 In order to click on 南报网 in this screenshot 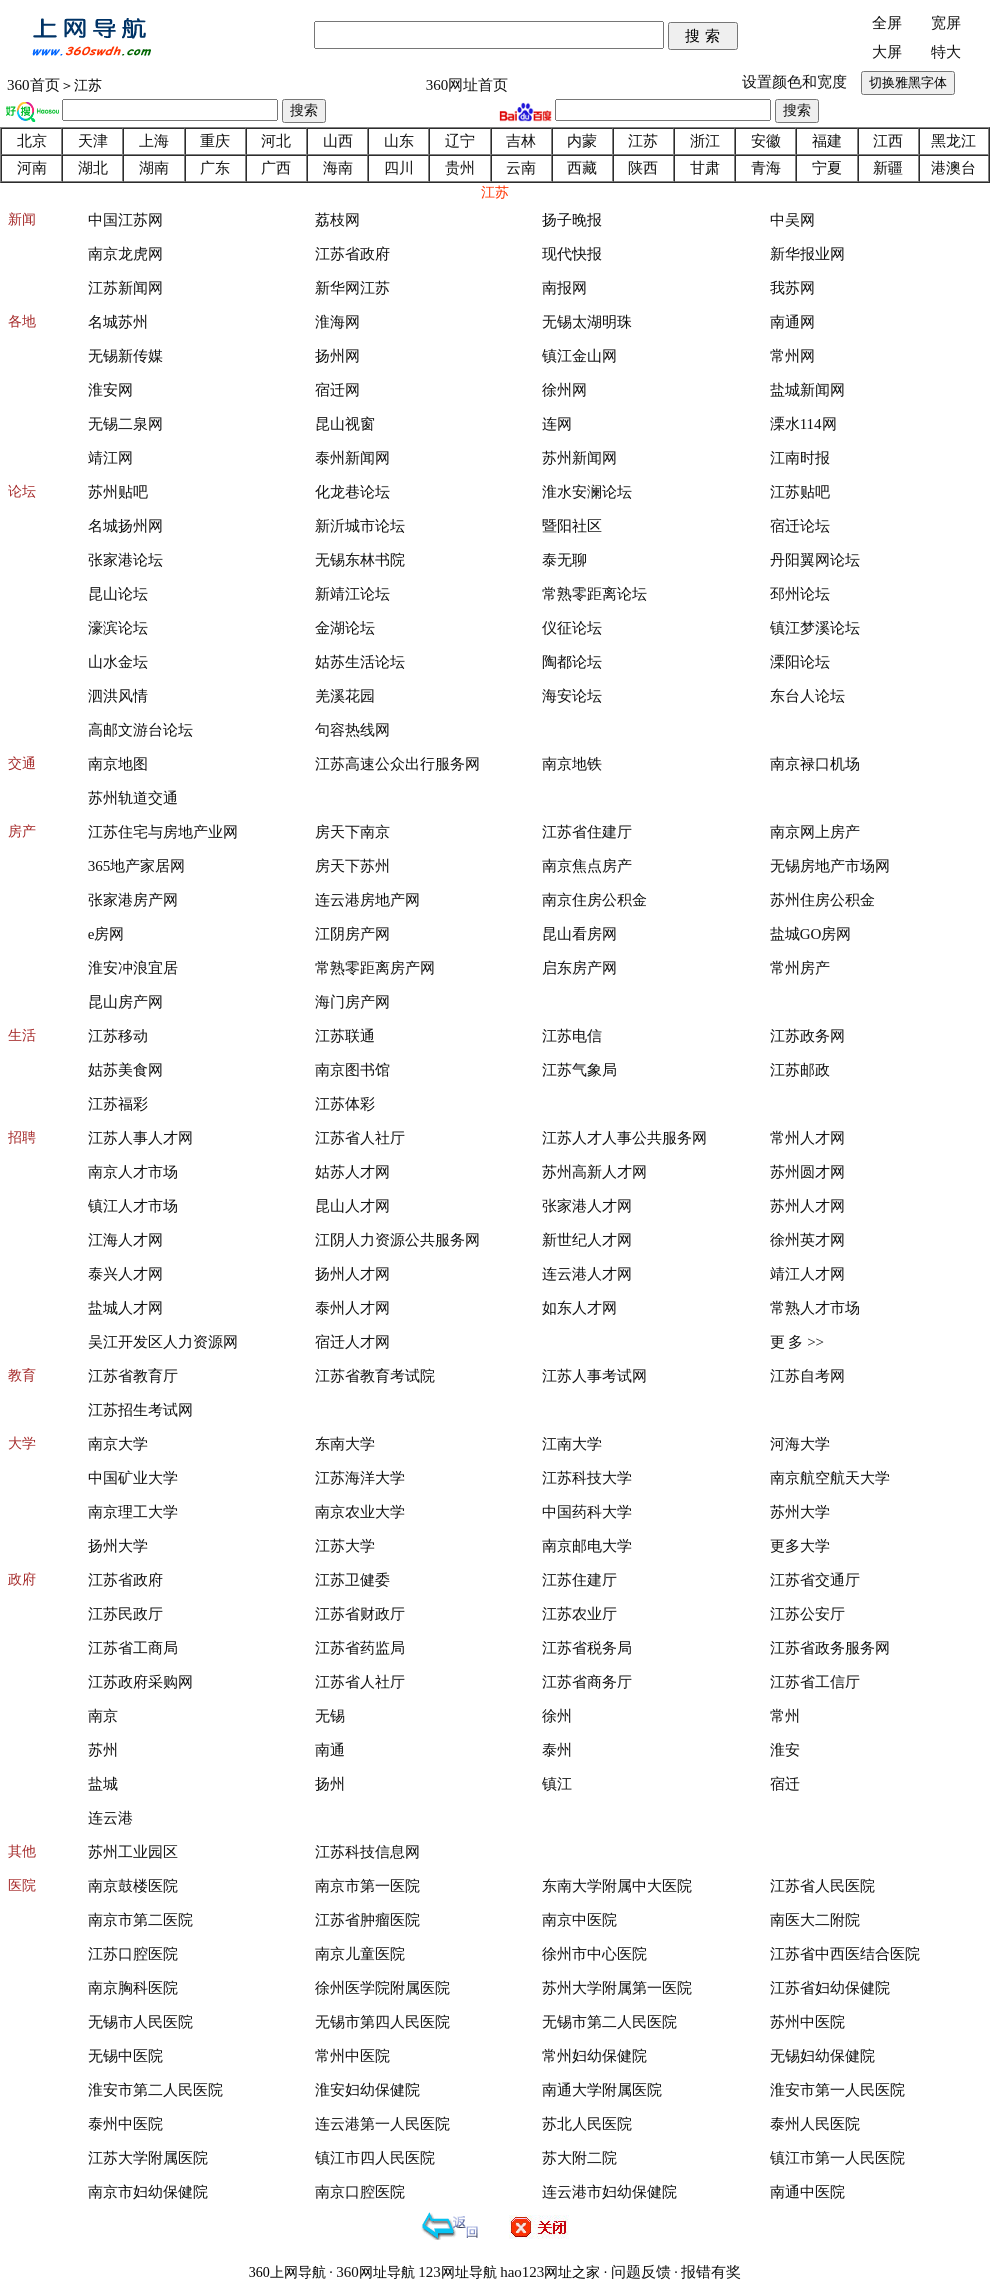, I will do `click(564, 288)`.